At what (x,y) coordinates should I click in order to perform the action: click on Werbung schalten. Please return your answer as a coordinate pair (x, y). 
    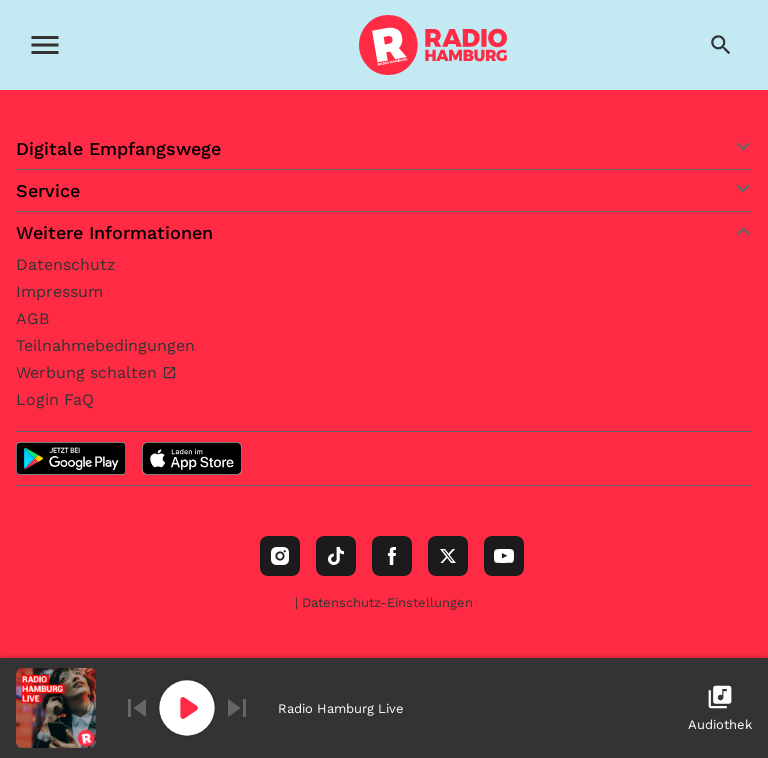
    Looking at the image, I should click on (89, 372).